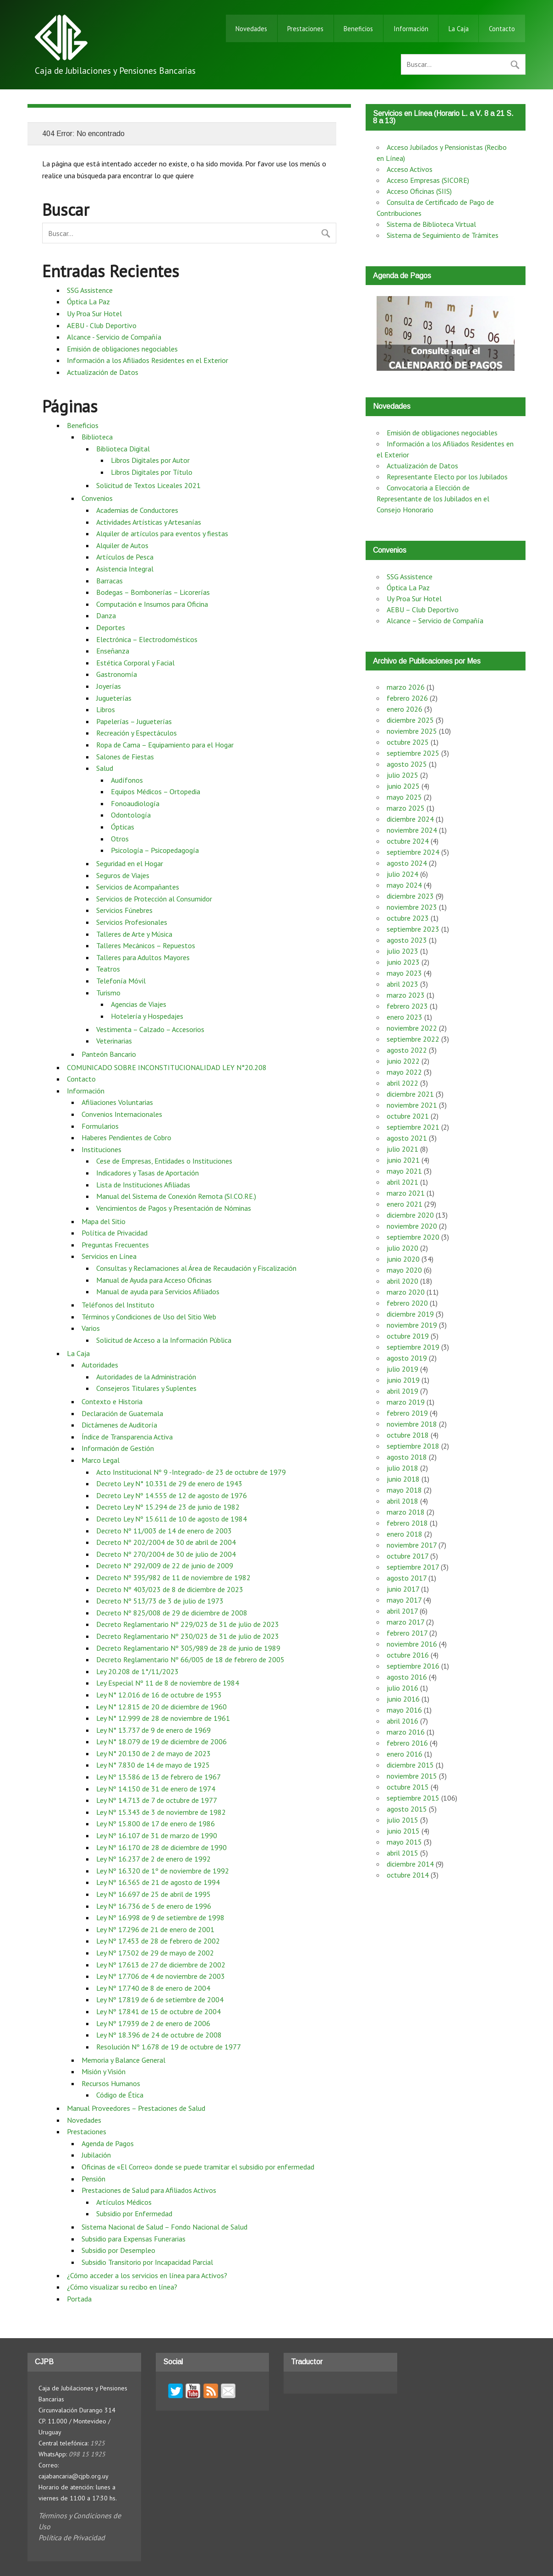  What do you see at coordinates (131, 922) in the screenshot?
I see `Servicios Profesionales` at bounding box center [131, 922].